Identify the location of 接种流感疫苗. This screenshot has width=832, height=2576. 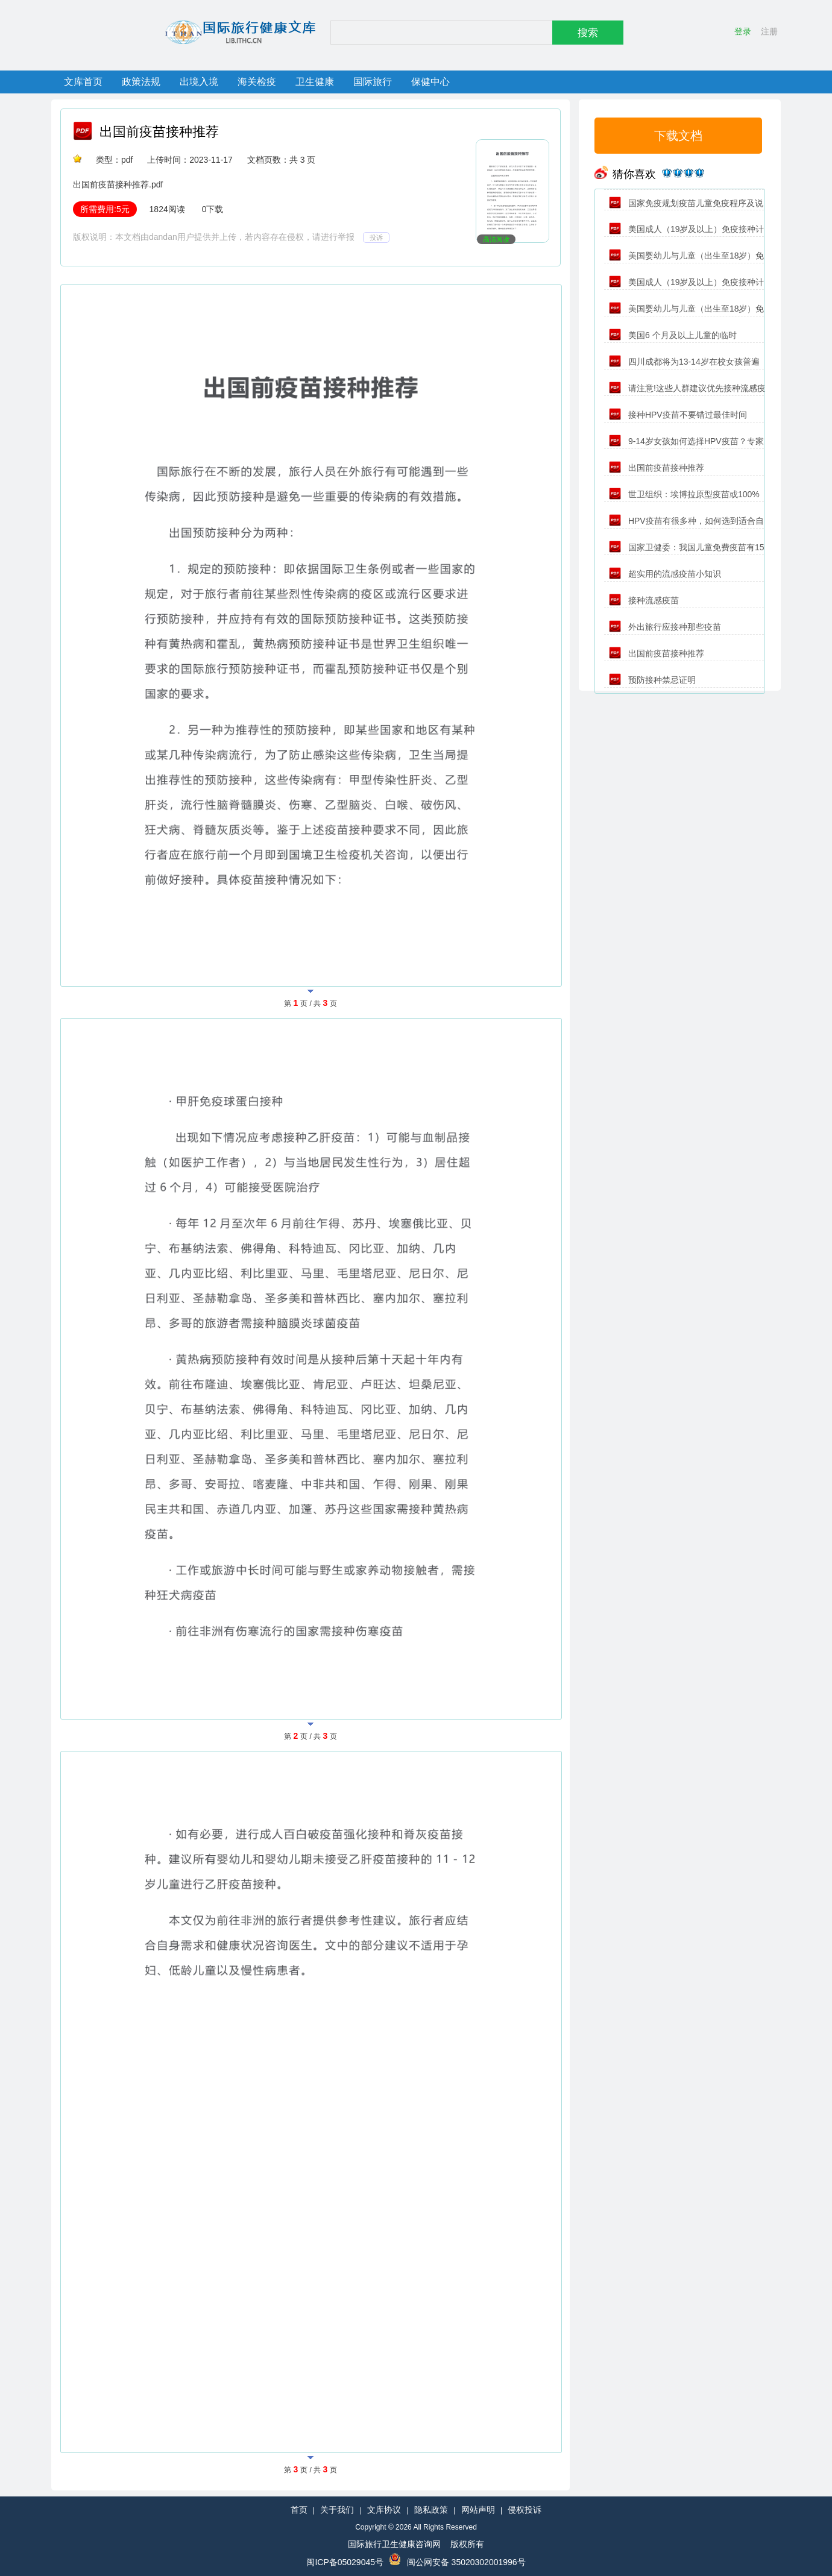
(644, 600).